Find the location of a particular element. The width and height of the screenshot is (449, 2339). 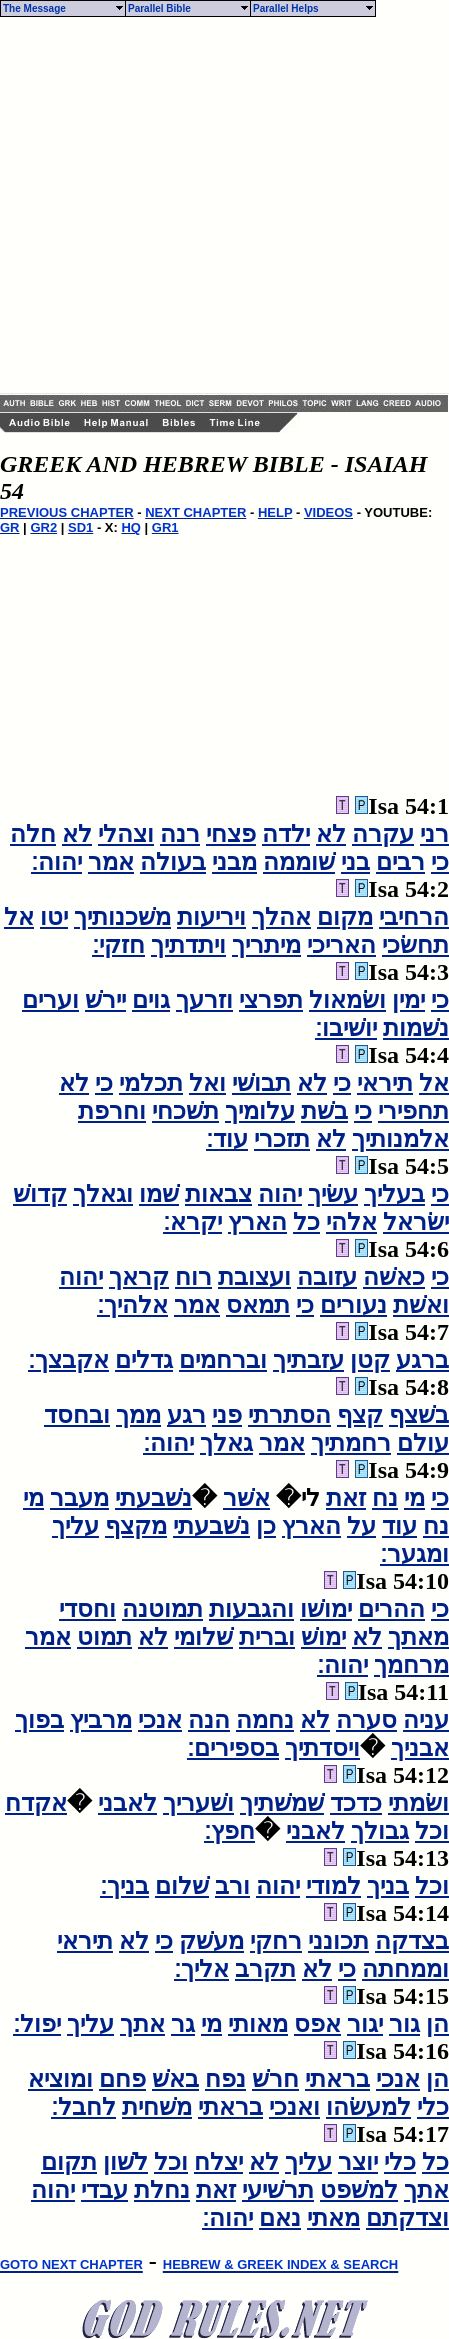

מבני is located at coordinates (234, 862).